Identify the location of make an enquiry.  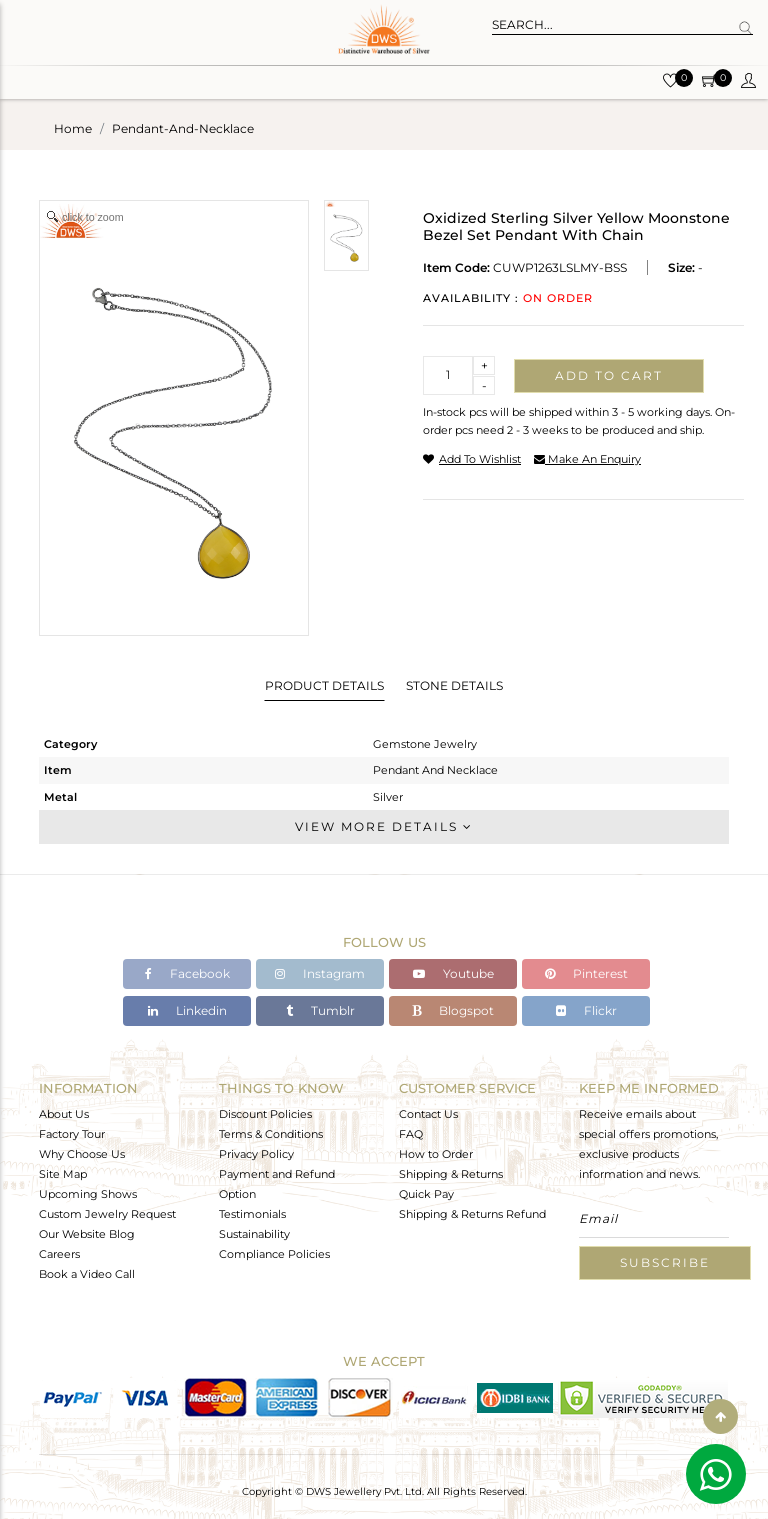
(587, 459).